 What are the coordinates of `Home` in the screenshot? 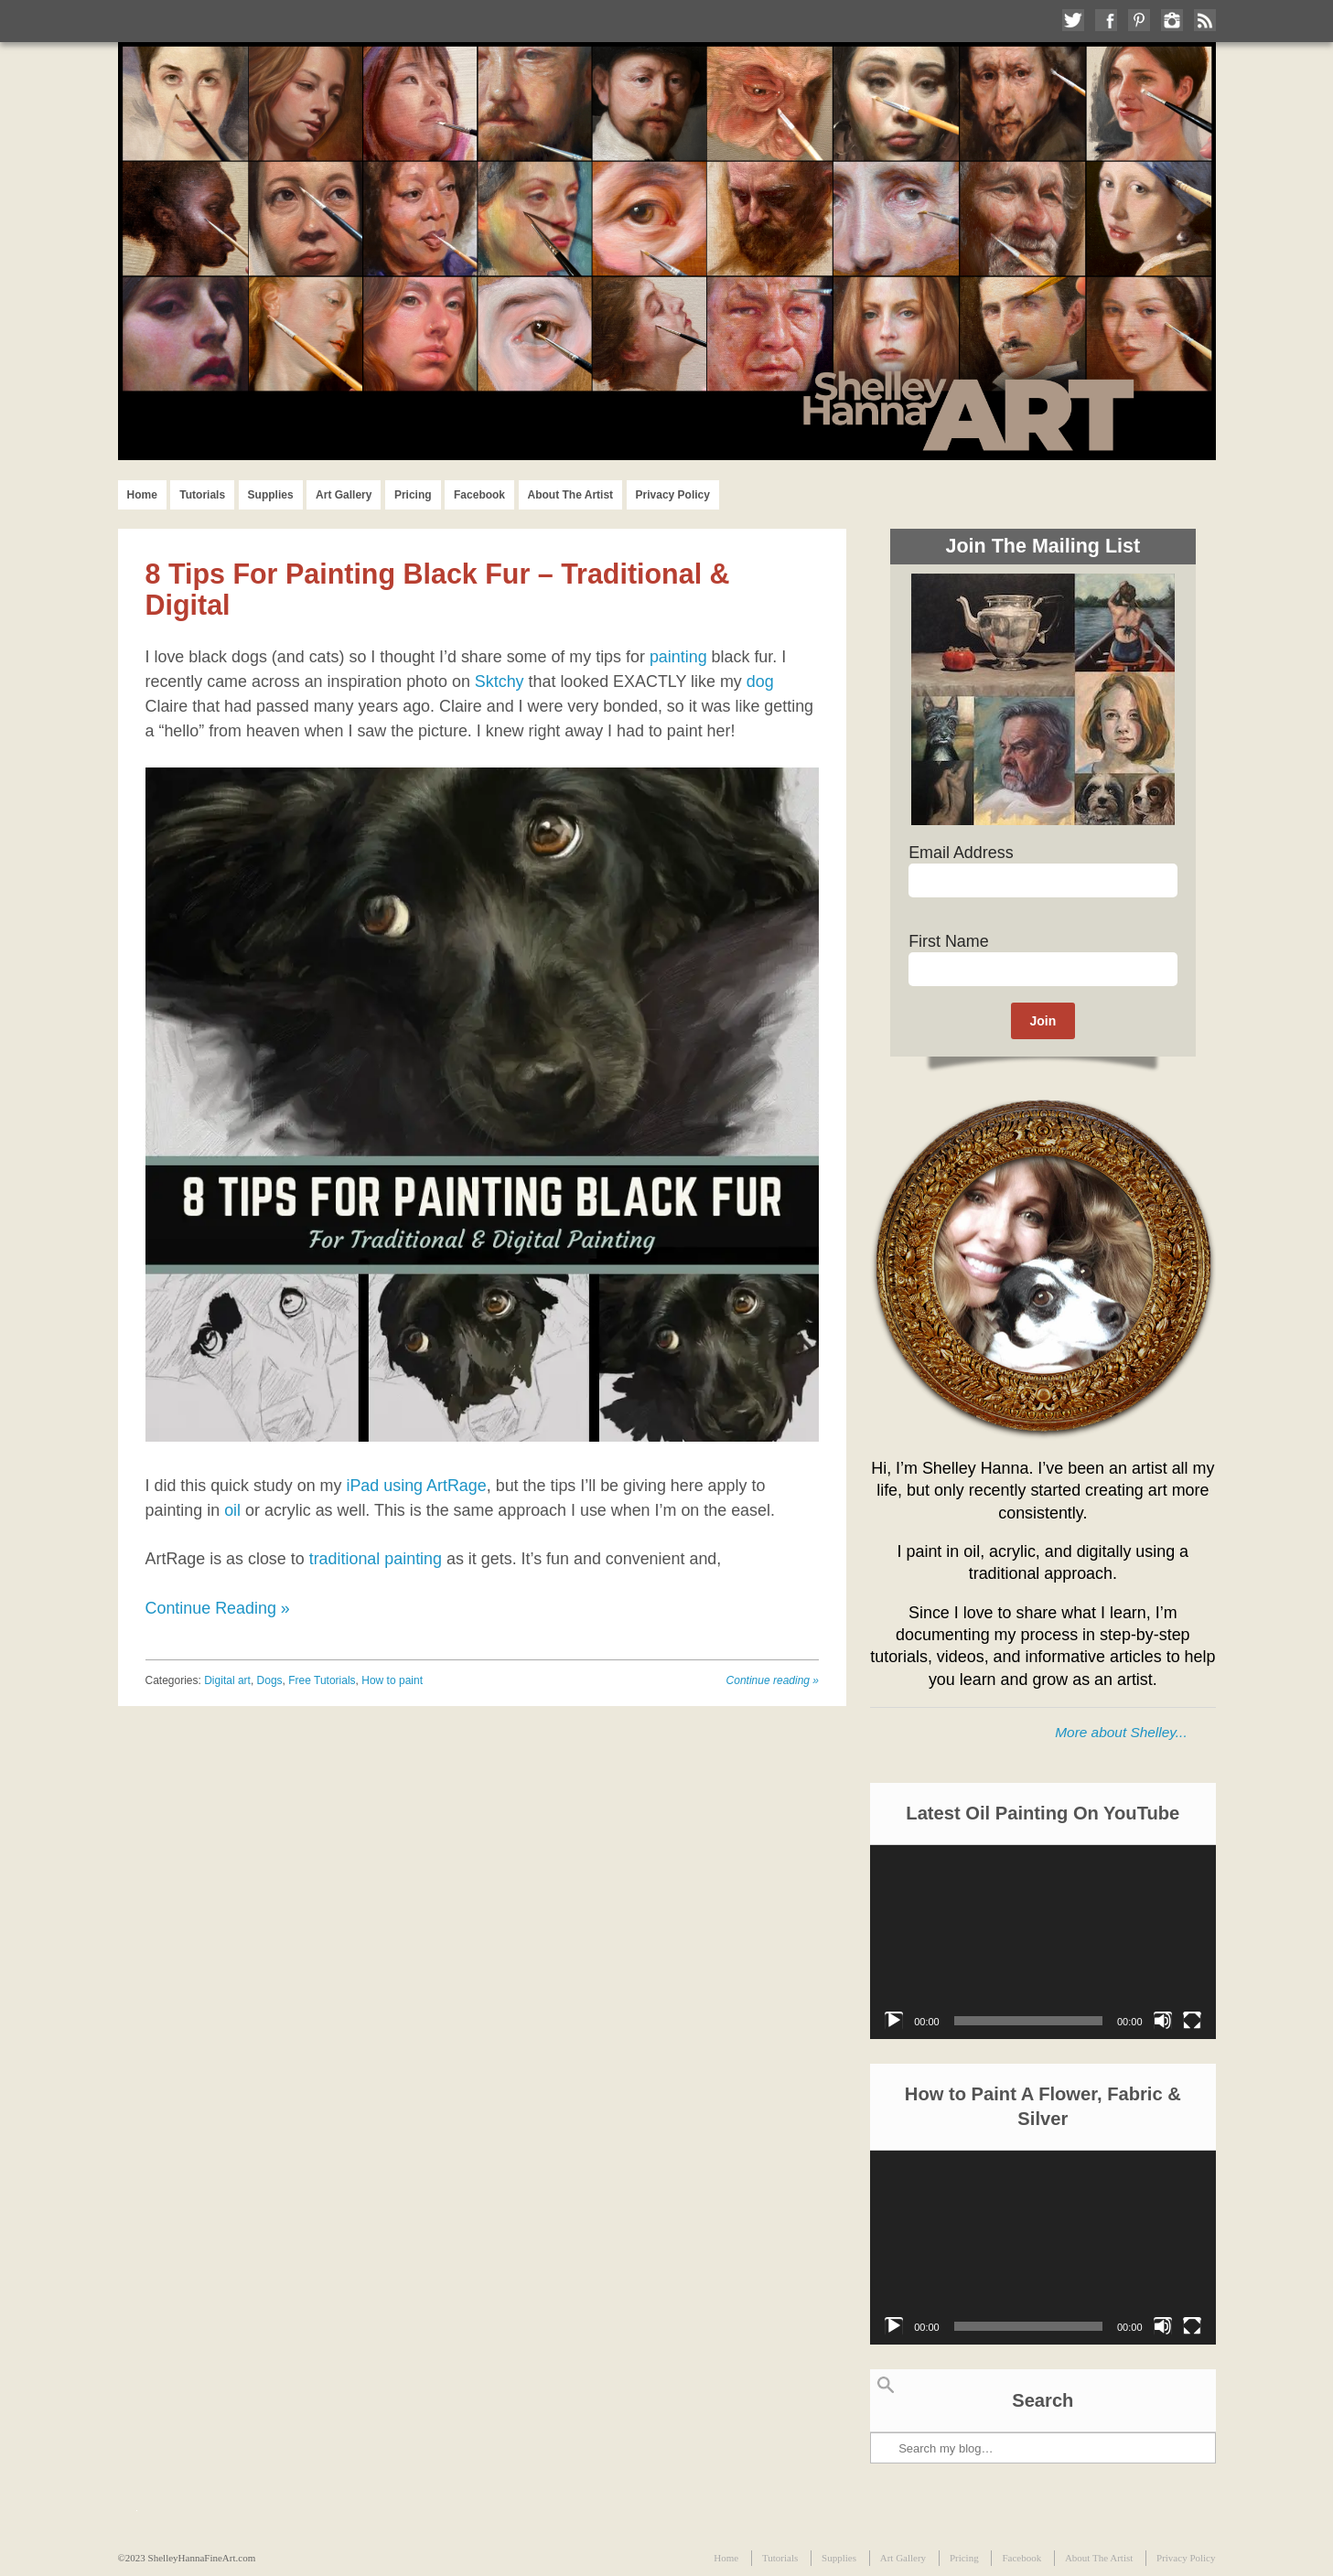 It's located at (142, 494).